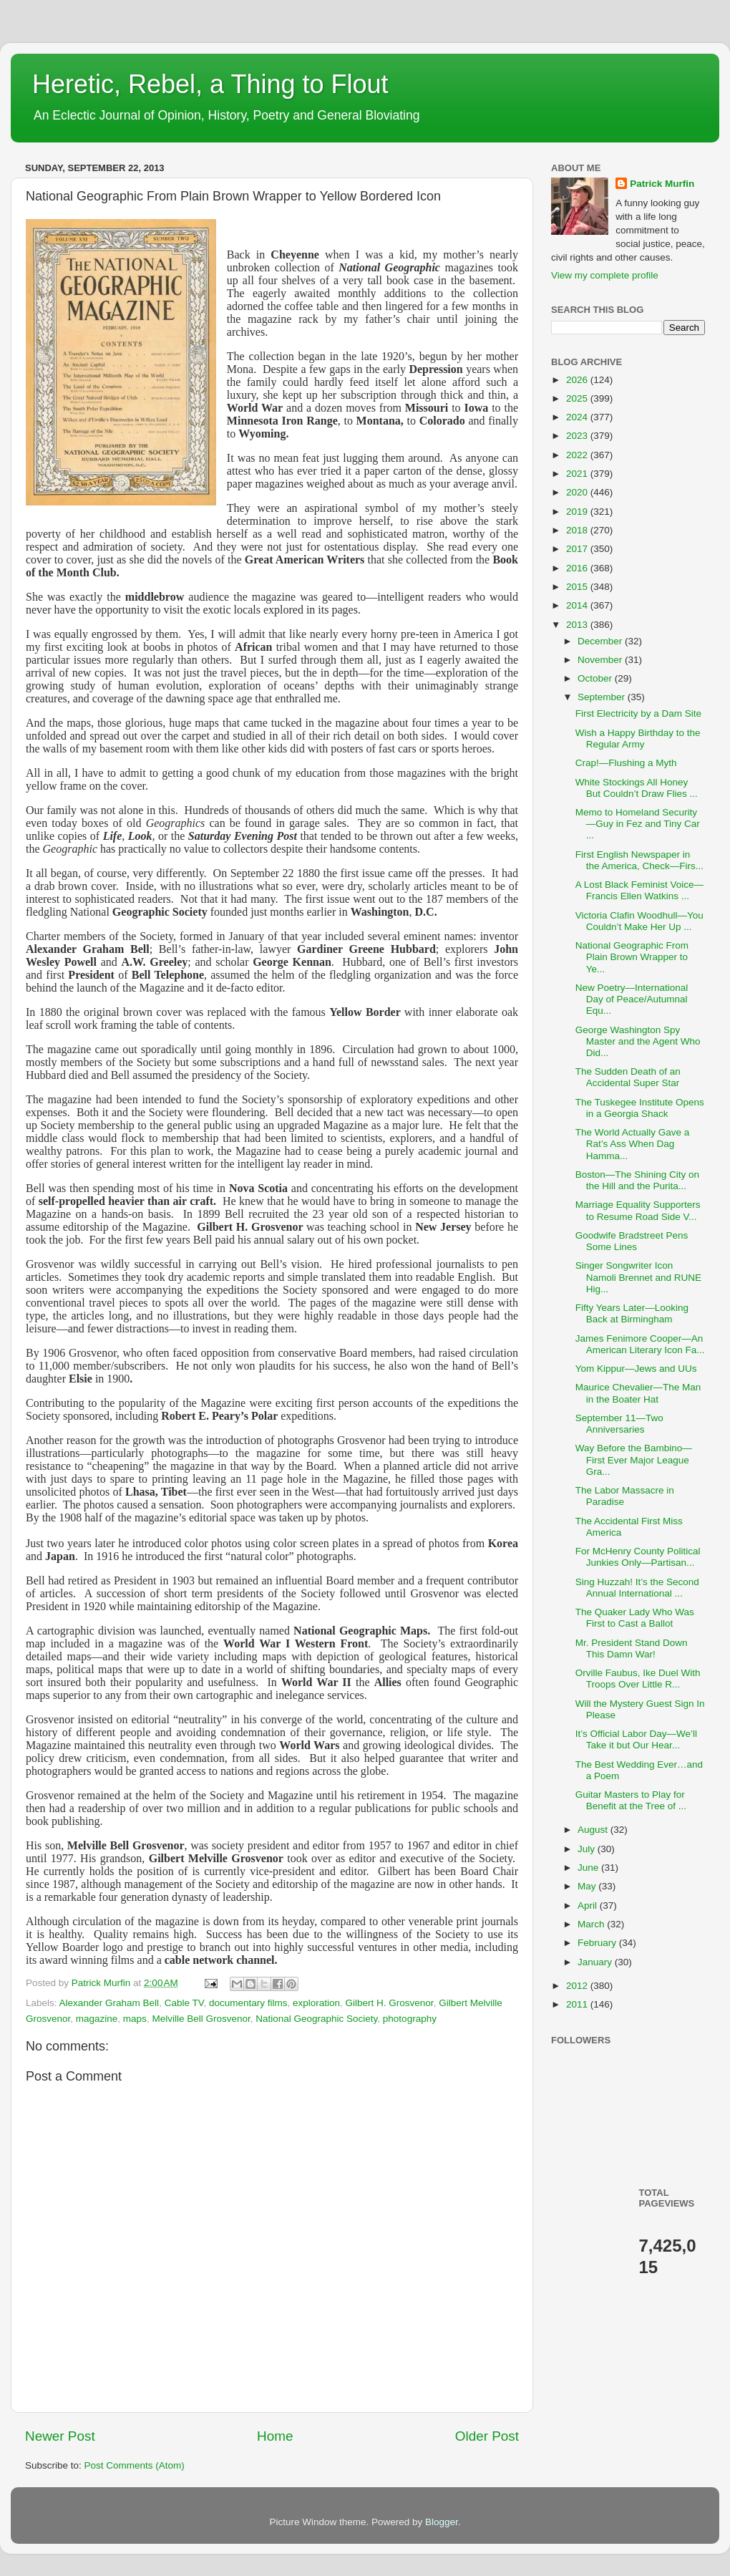 Image resolution: width=730 pixels, height=2576 pixels. Describe the element at coordinates (601, 659) in the screenshot. I see `November` at that location.